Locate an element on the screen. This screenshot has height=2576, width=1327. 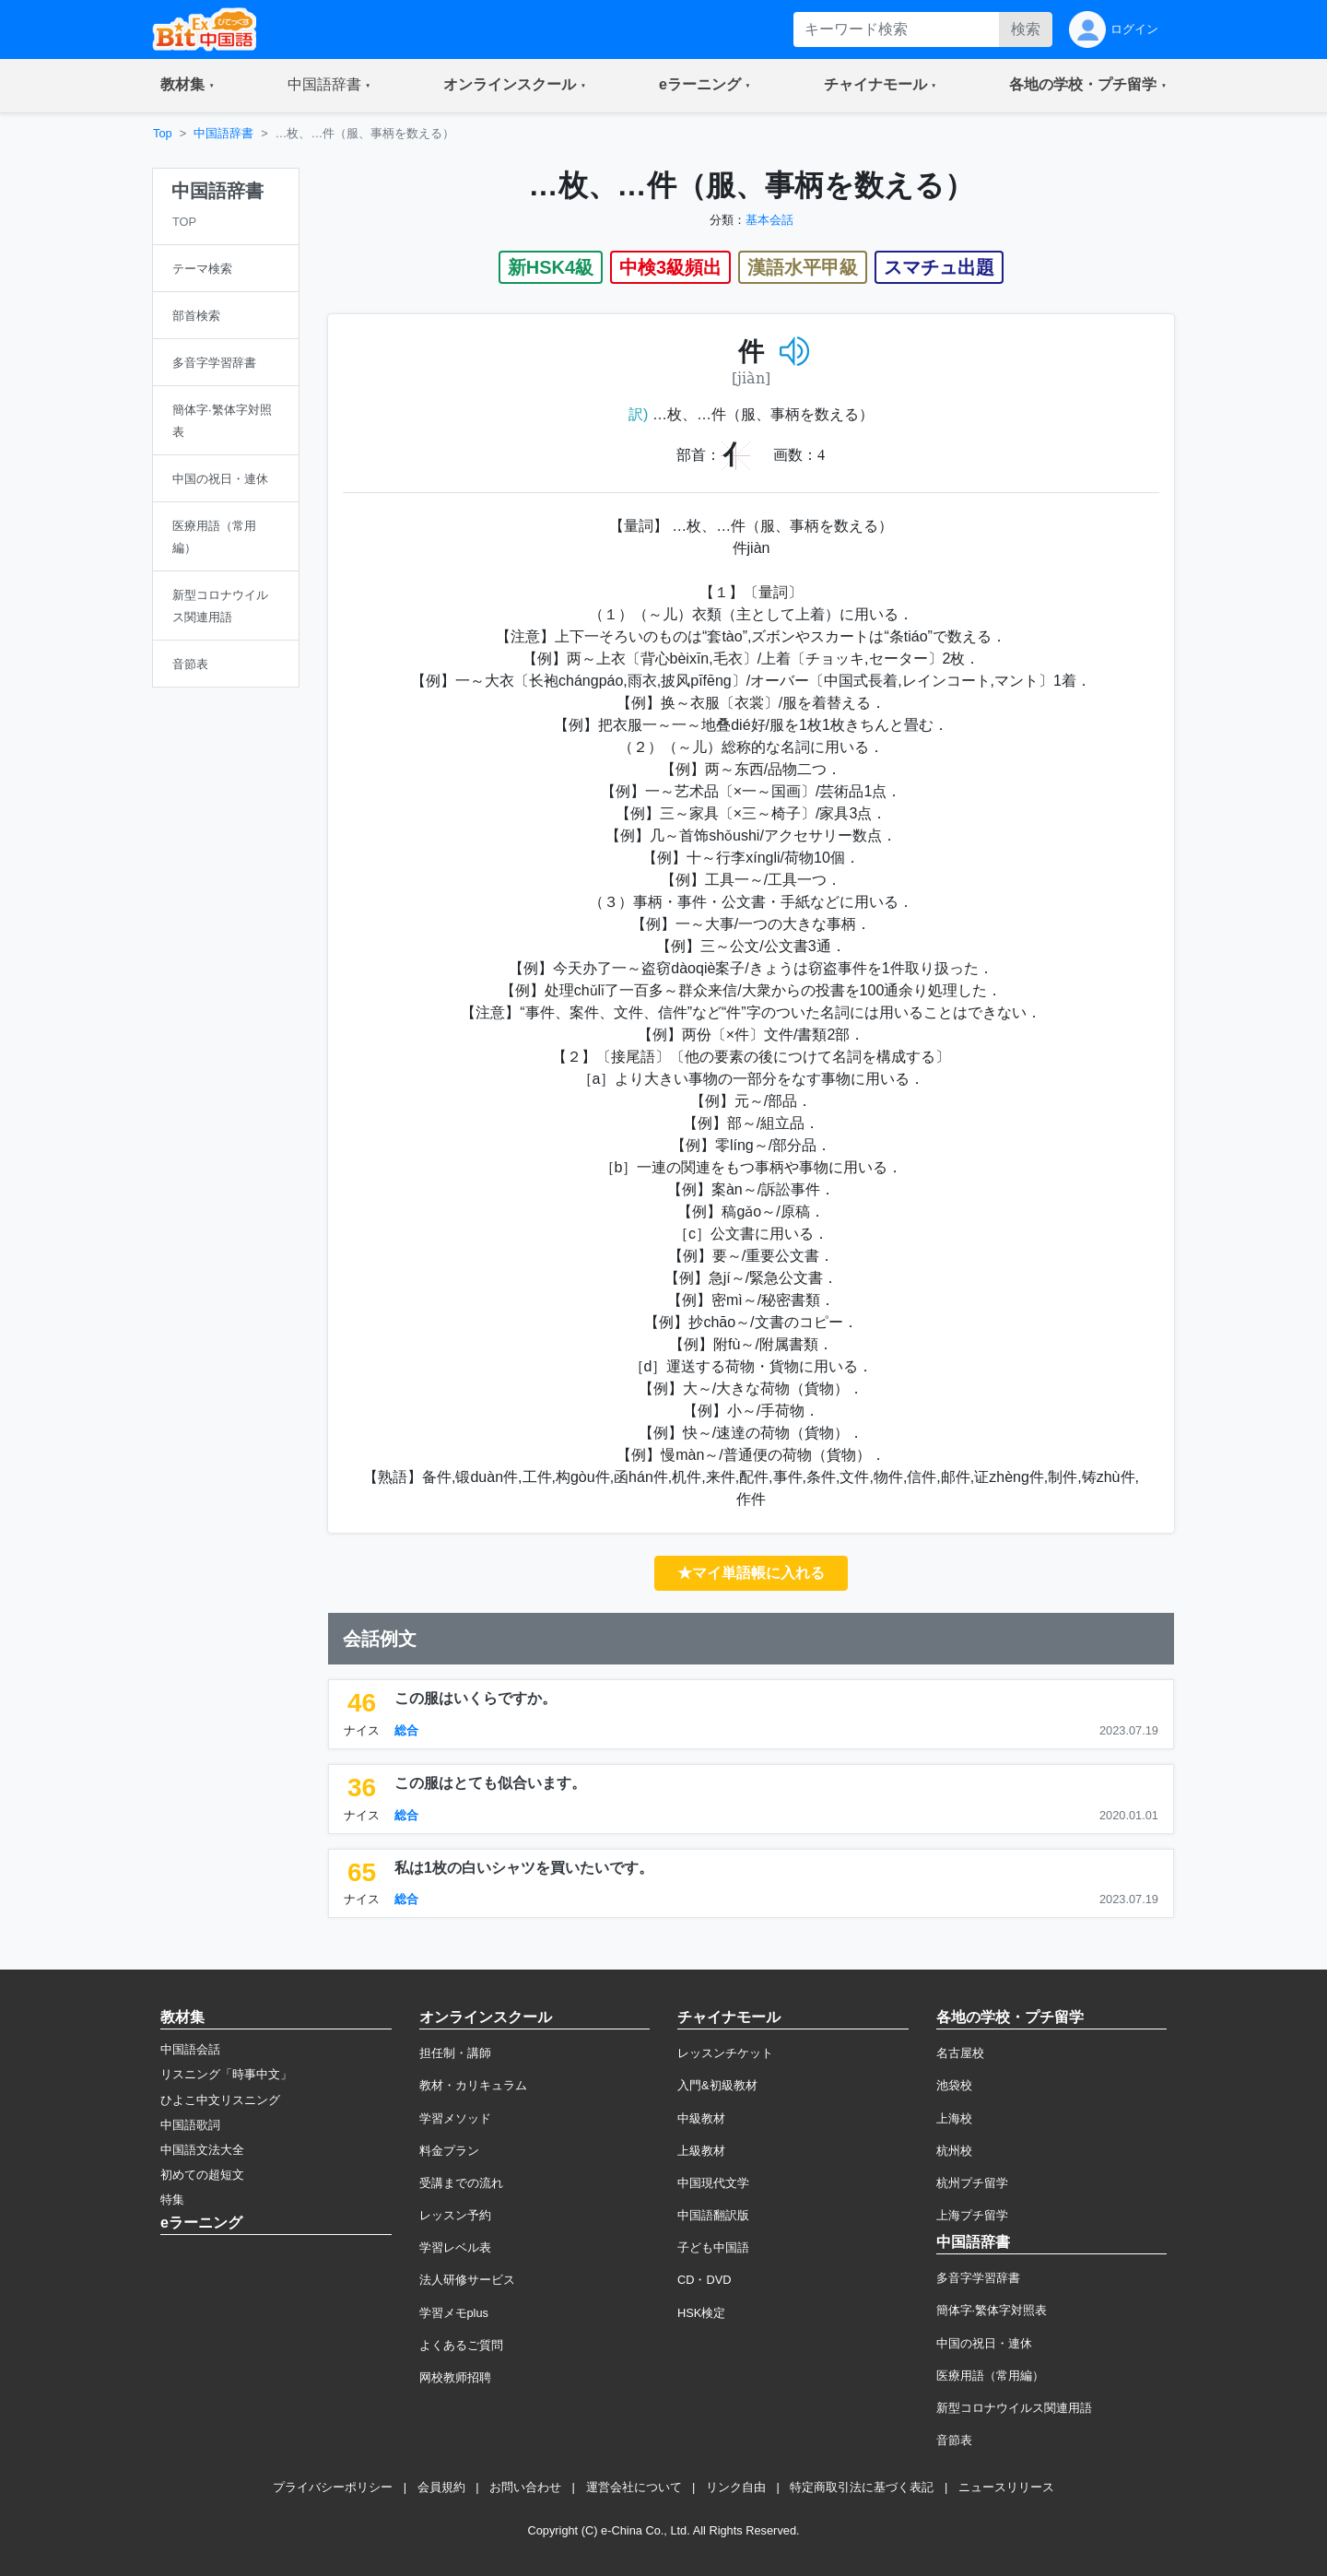
池袋校 is located at coordinates (954, 2085).